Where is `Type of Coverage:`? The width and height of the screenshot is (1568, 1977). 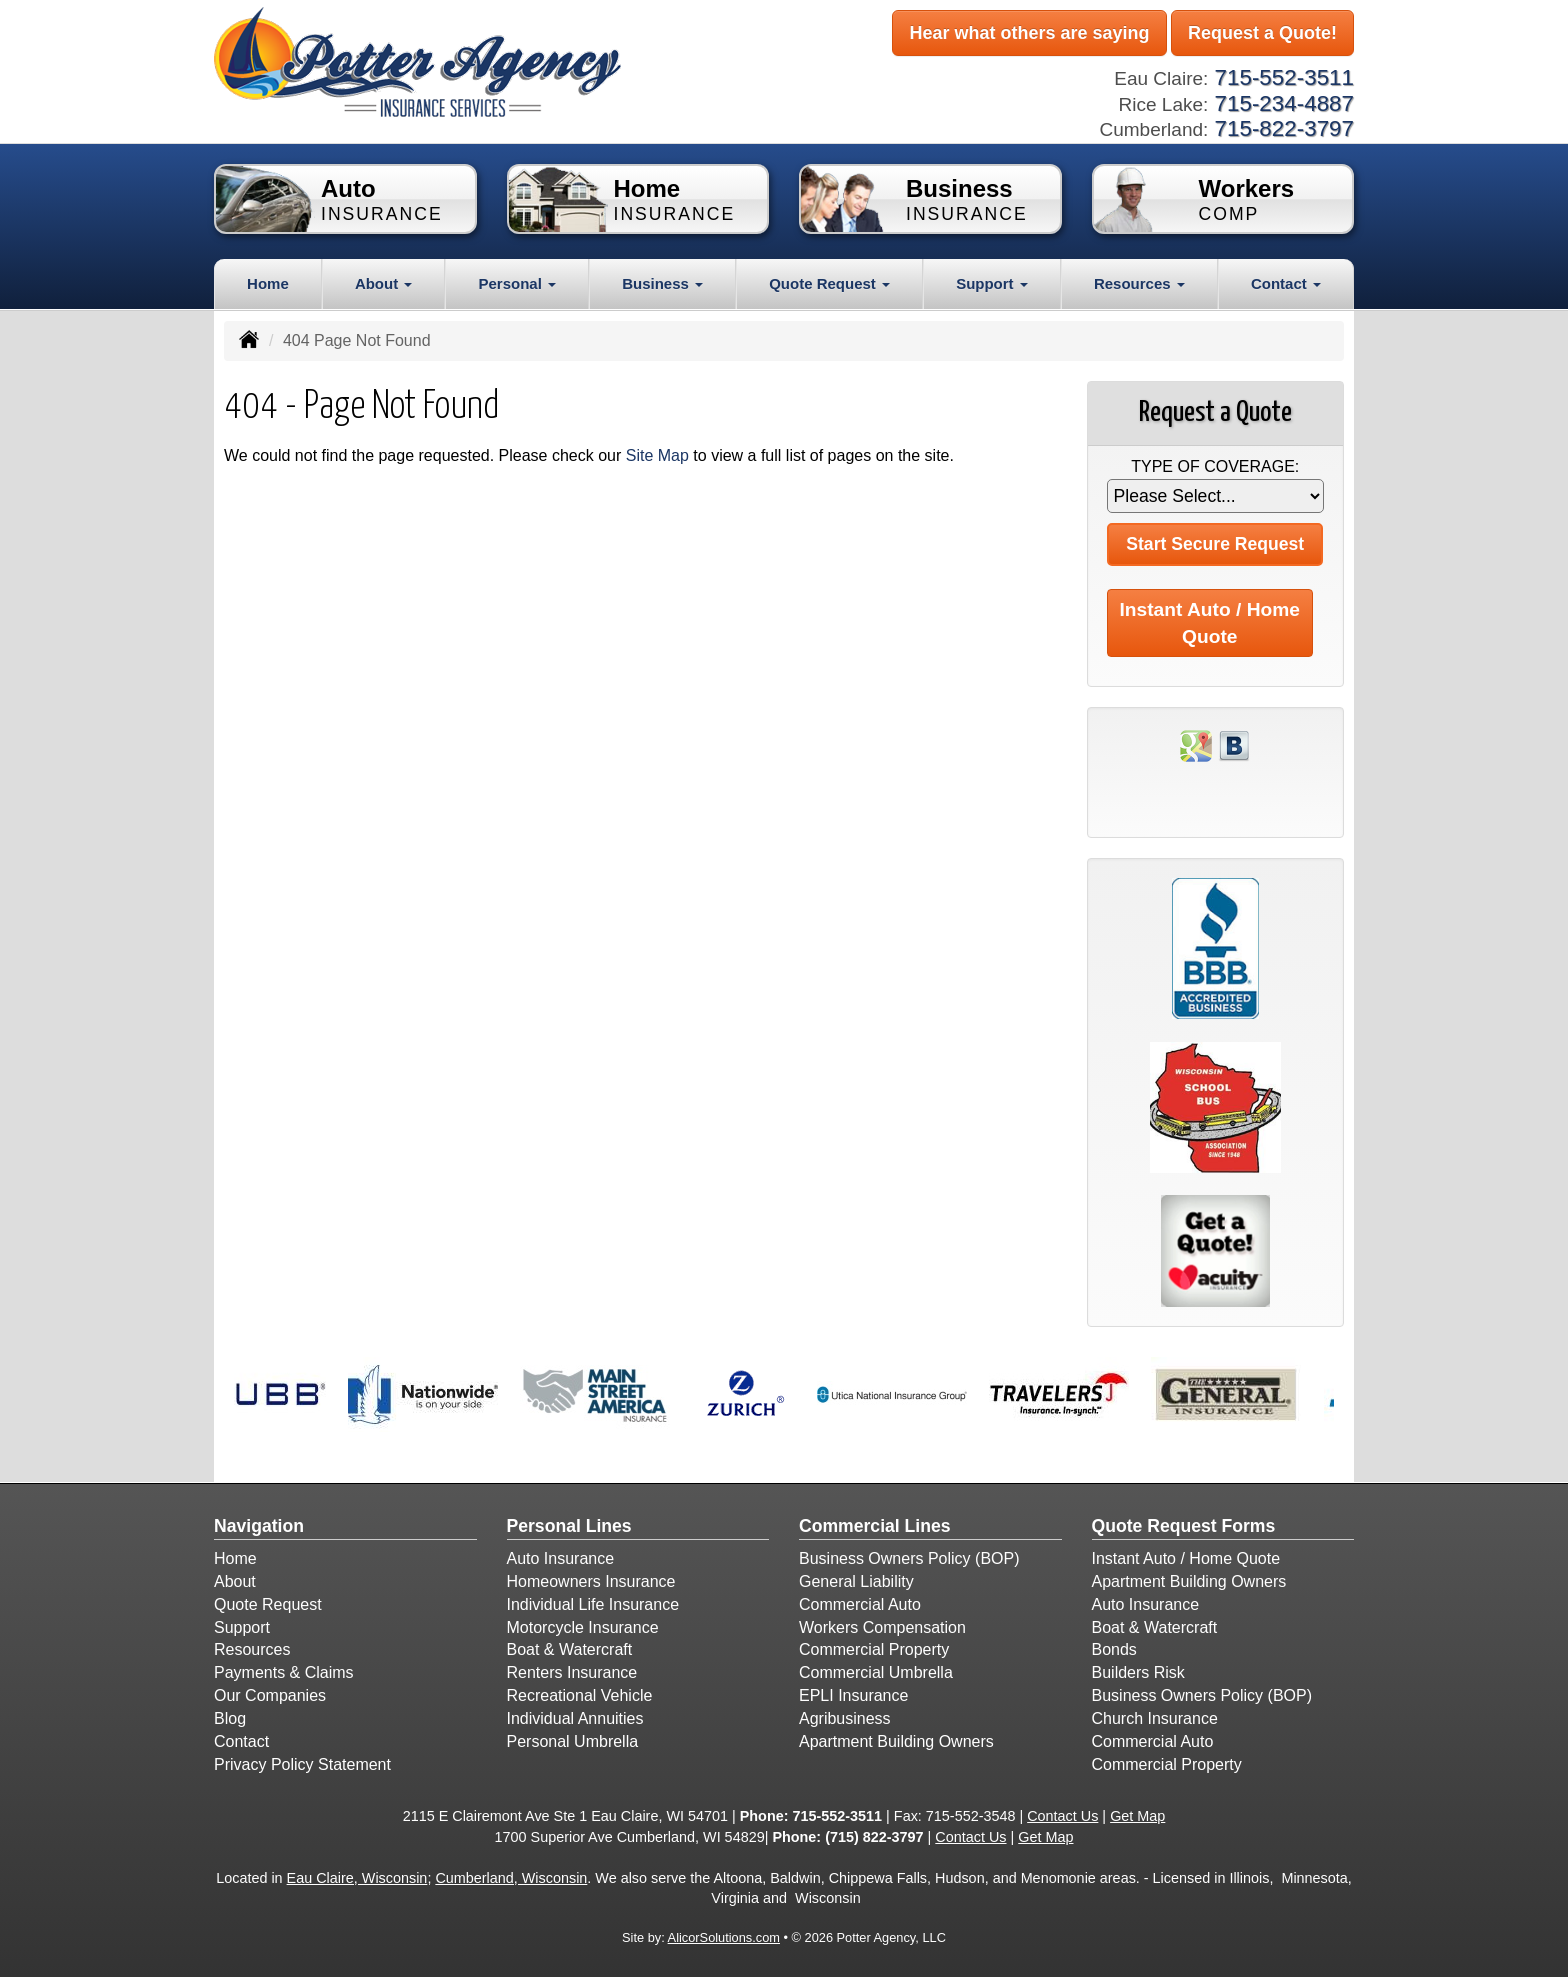 Type of Coverage: is located at coordinates (1215, 466).